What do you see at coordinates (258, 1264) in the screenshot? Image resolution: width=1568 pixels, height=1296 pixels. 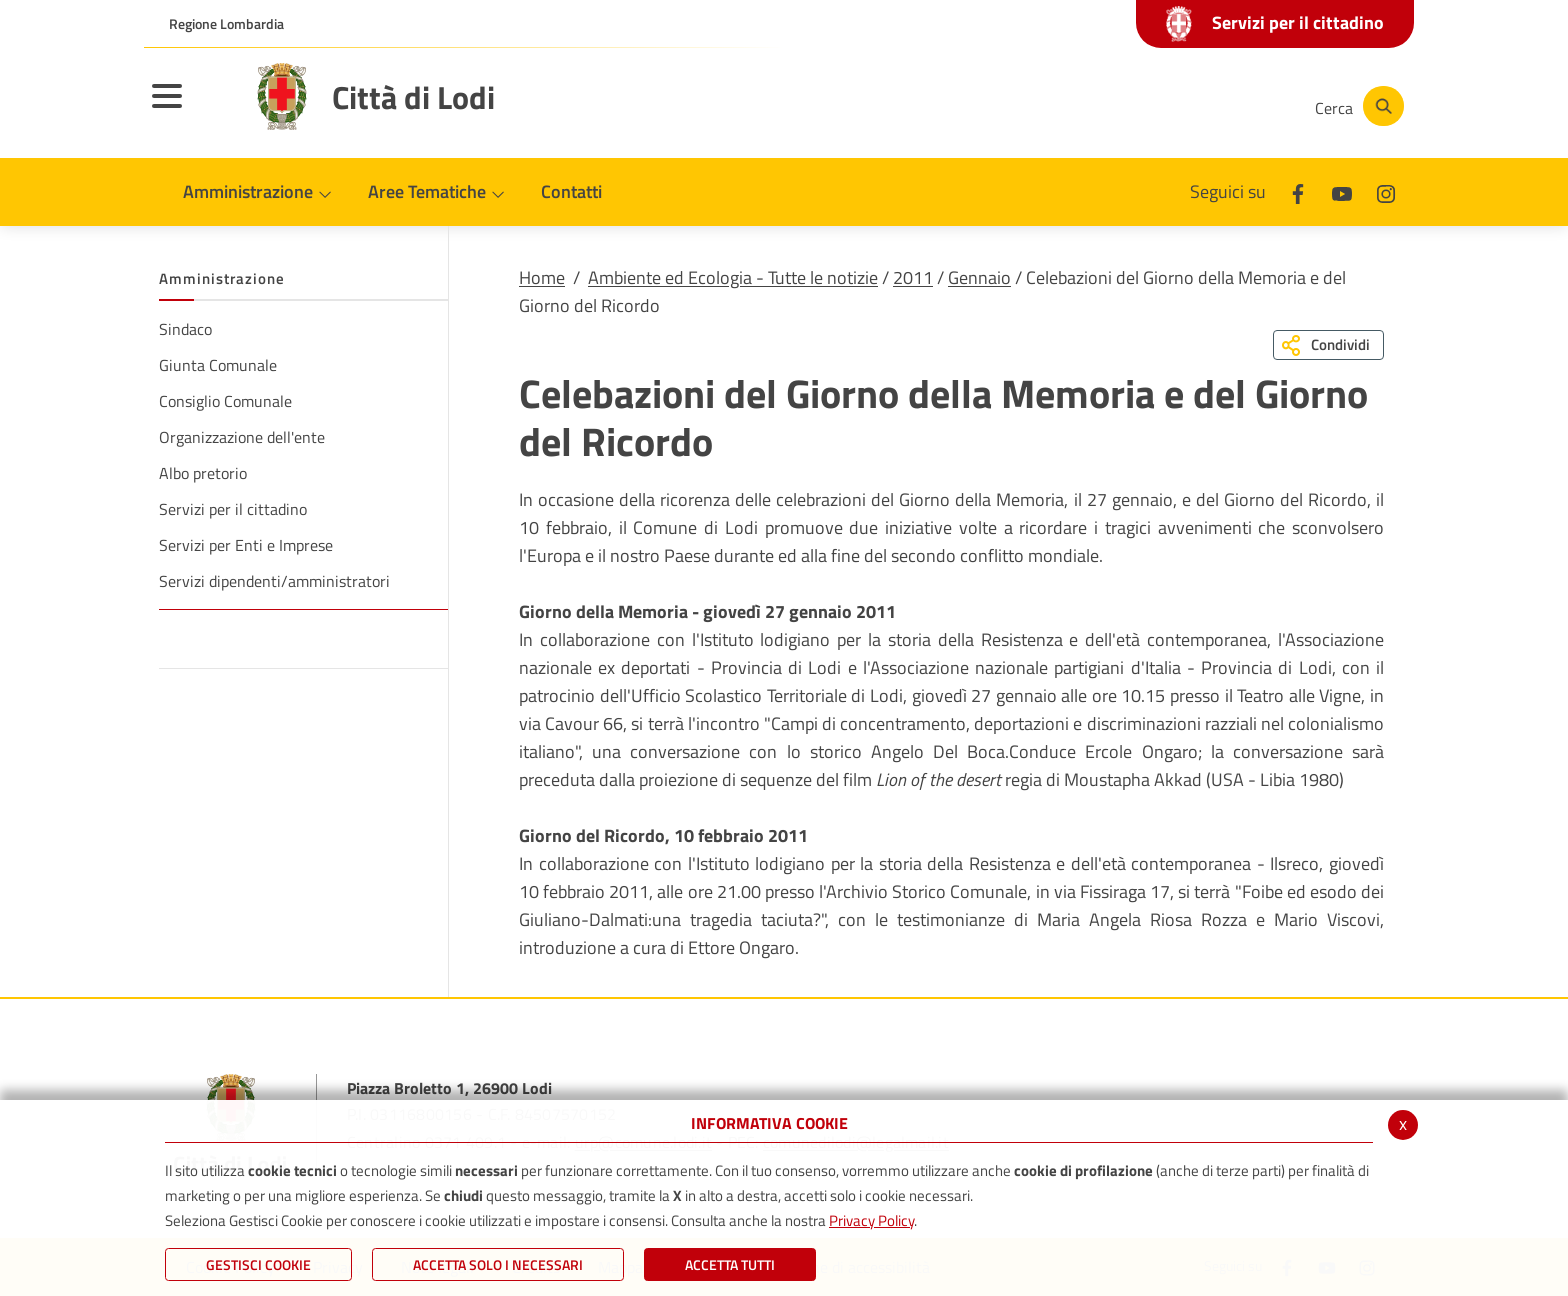 I see `Gestisci Cookie` at bounding box center [258, 1264].